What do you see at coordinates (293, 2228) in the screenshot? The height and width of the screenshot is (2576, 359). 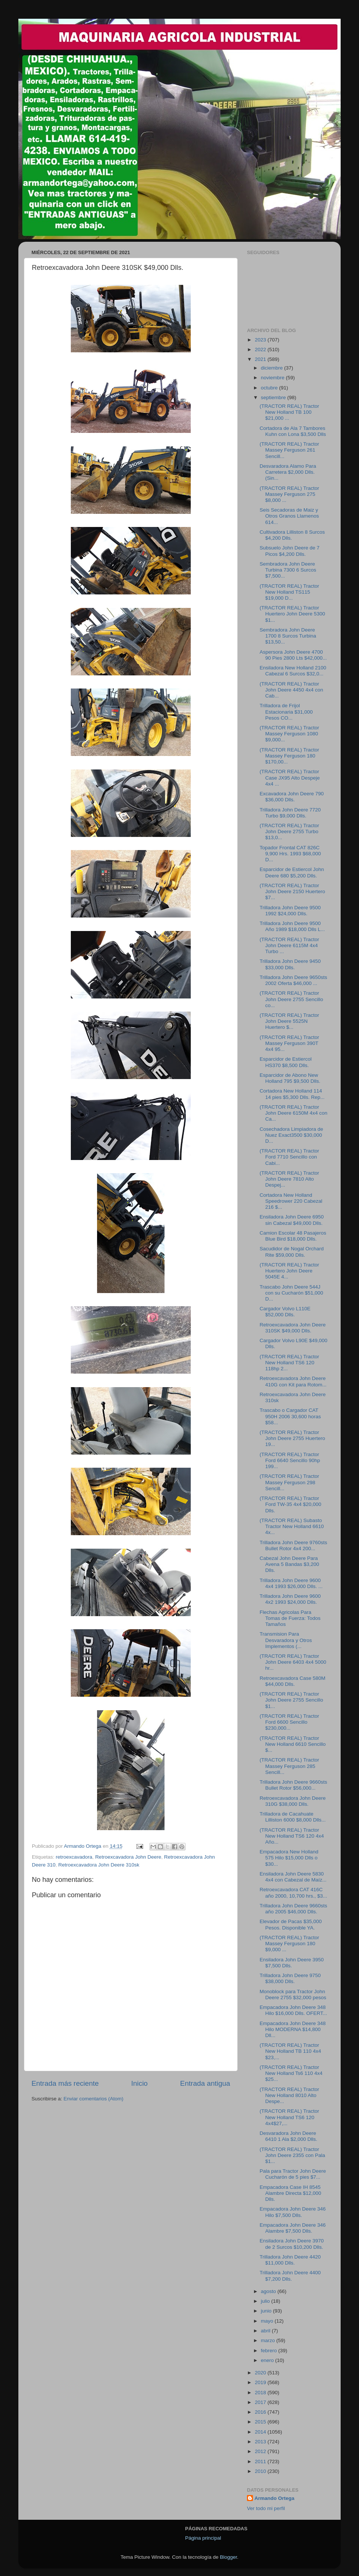 I see `Empacadora John Deere 346 Alambre $7,500 Dlls.` at bounding box center [293, 2228].